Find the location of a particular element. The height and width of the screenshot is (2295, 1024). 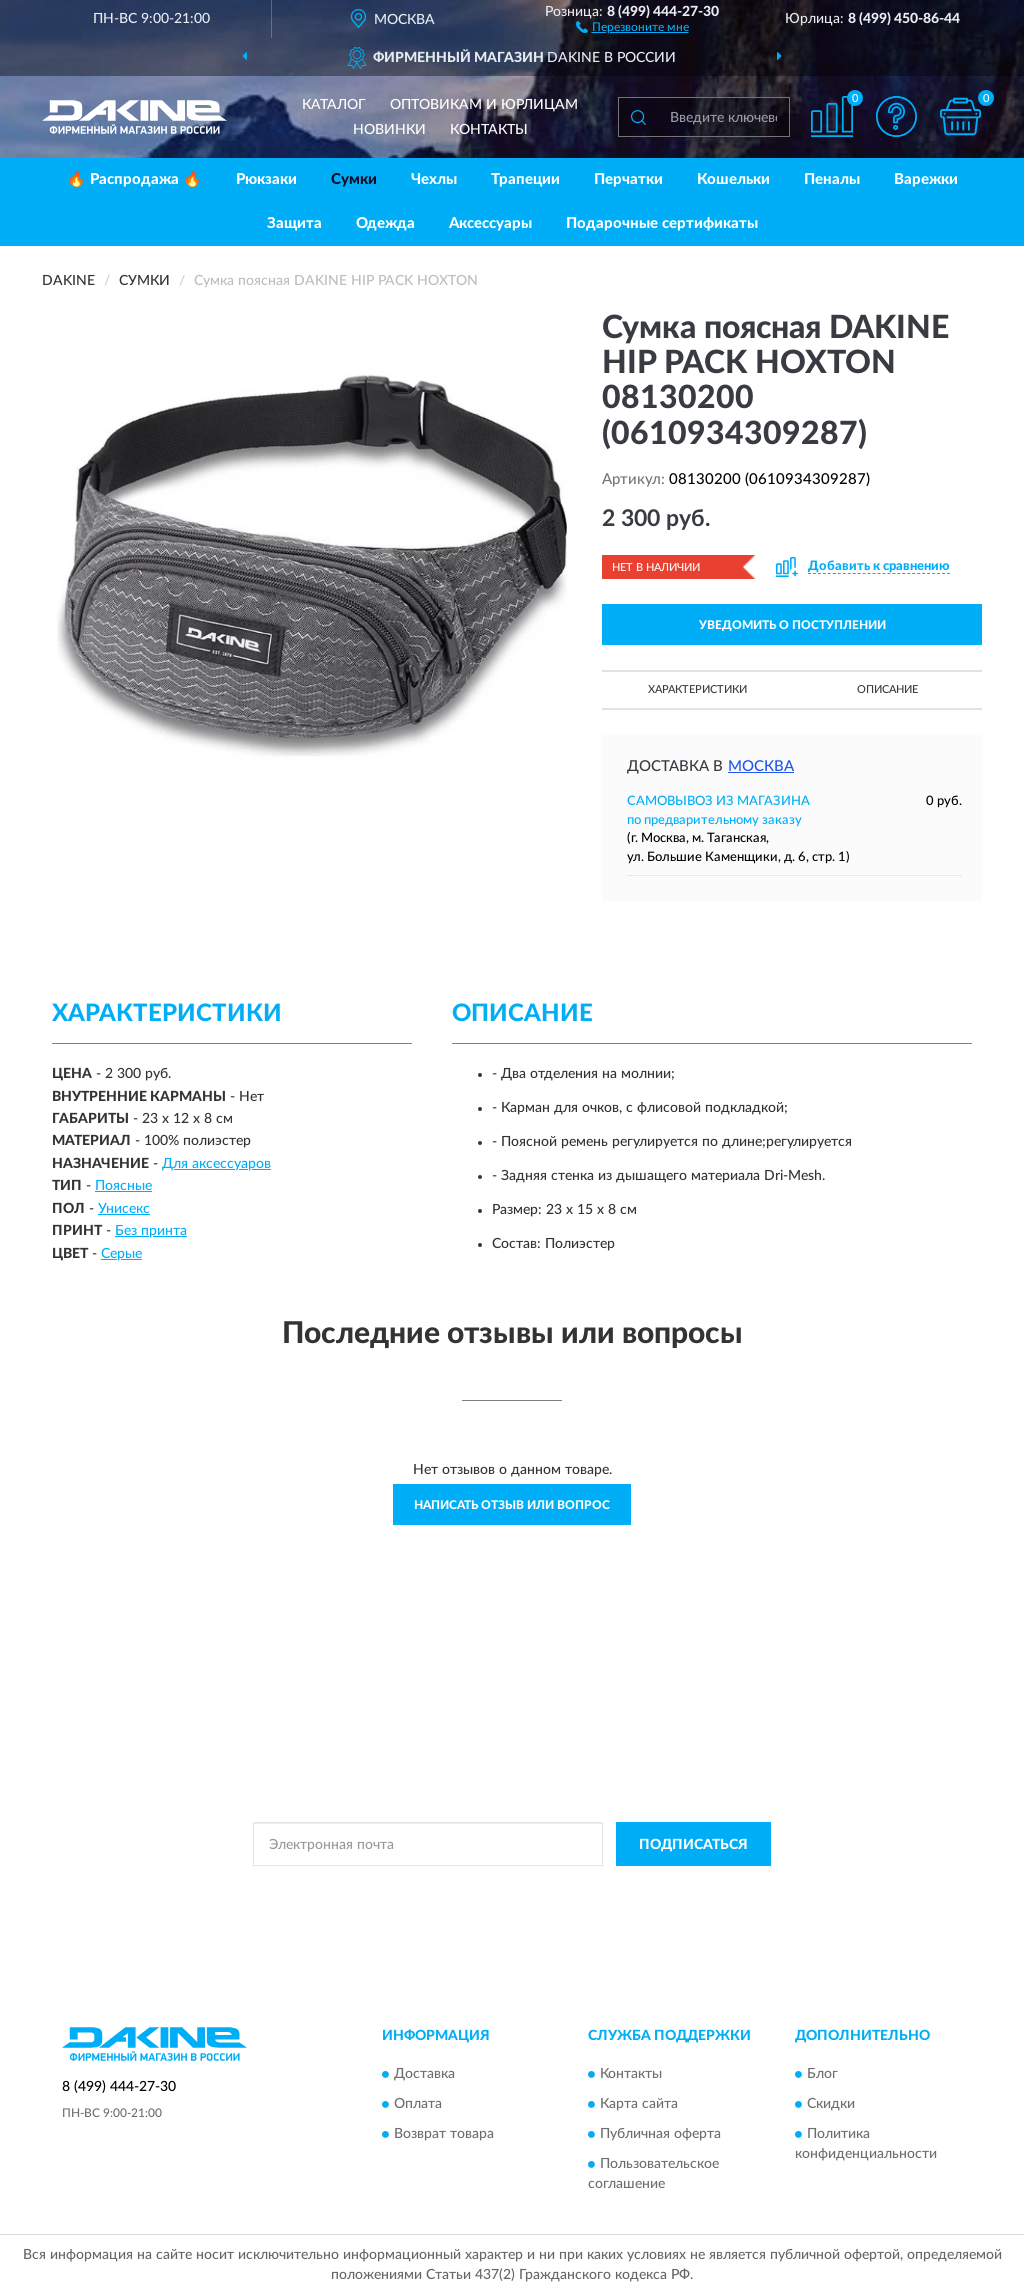

Доставка is located at coordinates (424, 2074).